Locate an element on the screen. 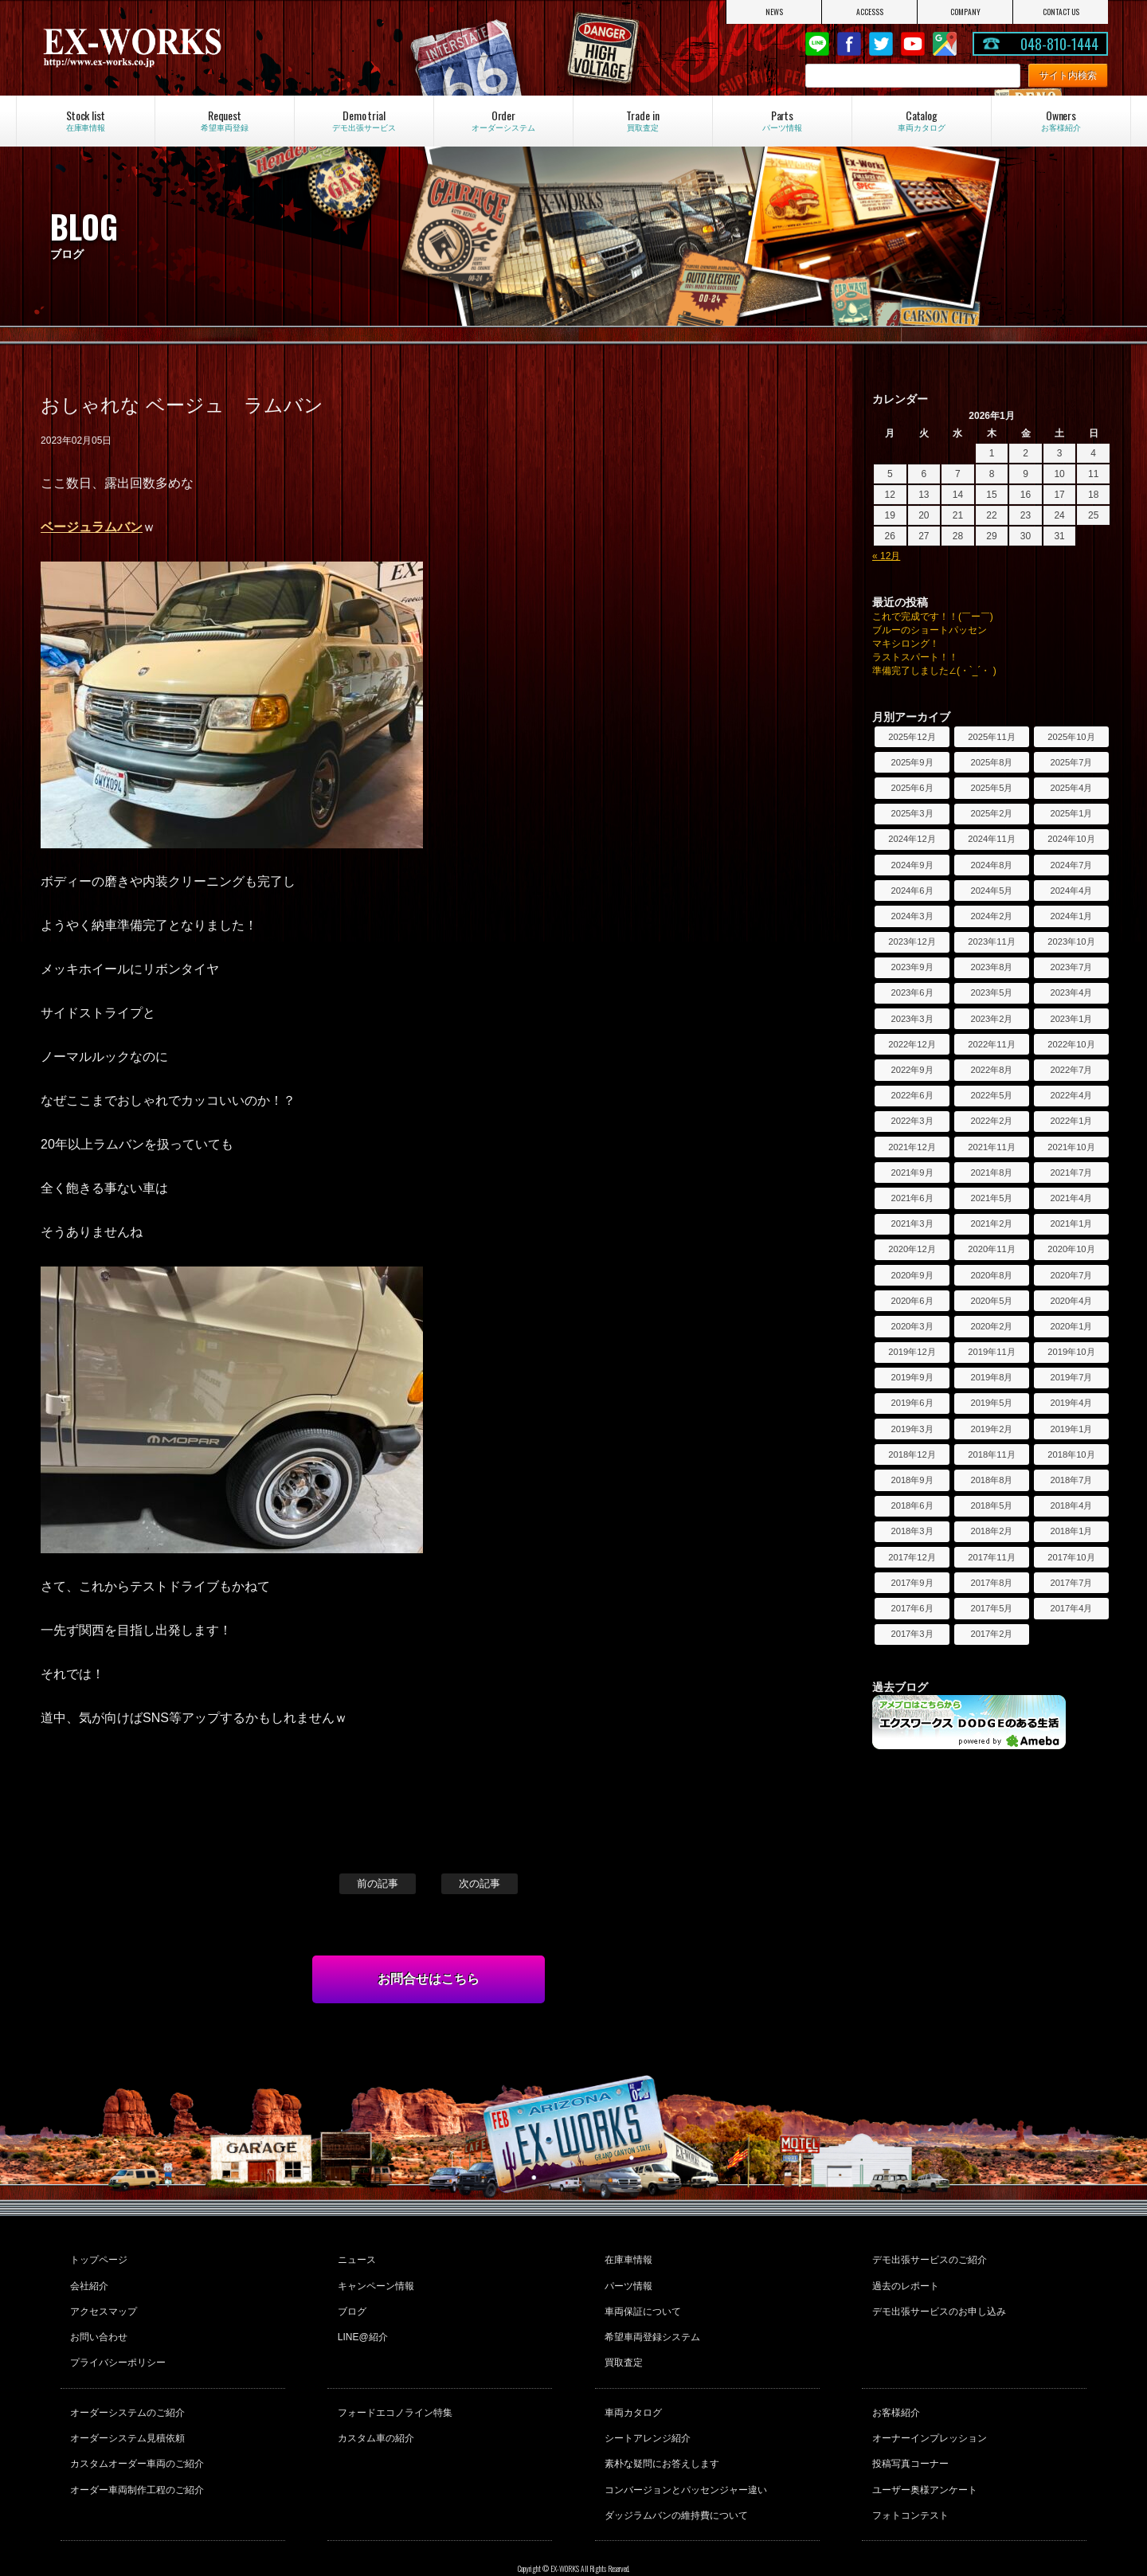  2020年7月 is located at coordinates (1071, 1275).